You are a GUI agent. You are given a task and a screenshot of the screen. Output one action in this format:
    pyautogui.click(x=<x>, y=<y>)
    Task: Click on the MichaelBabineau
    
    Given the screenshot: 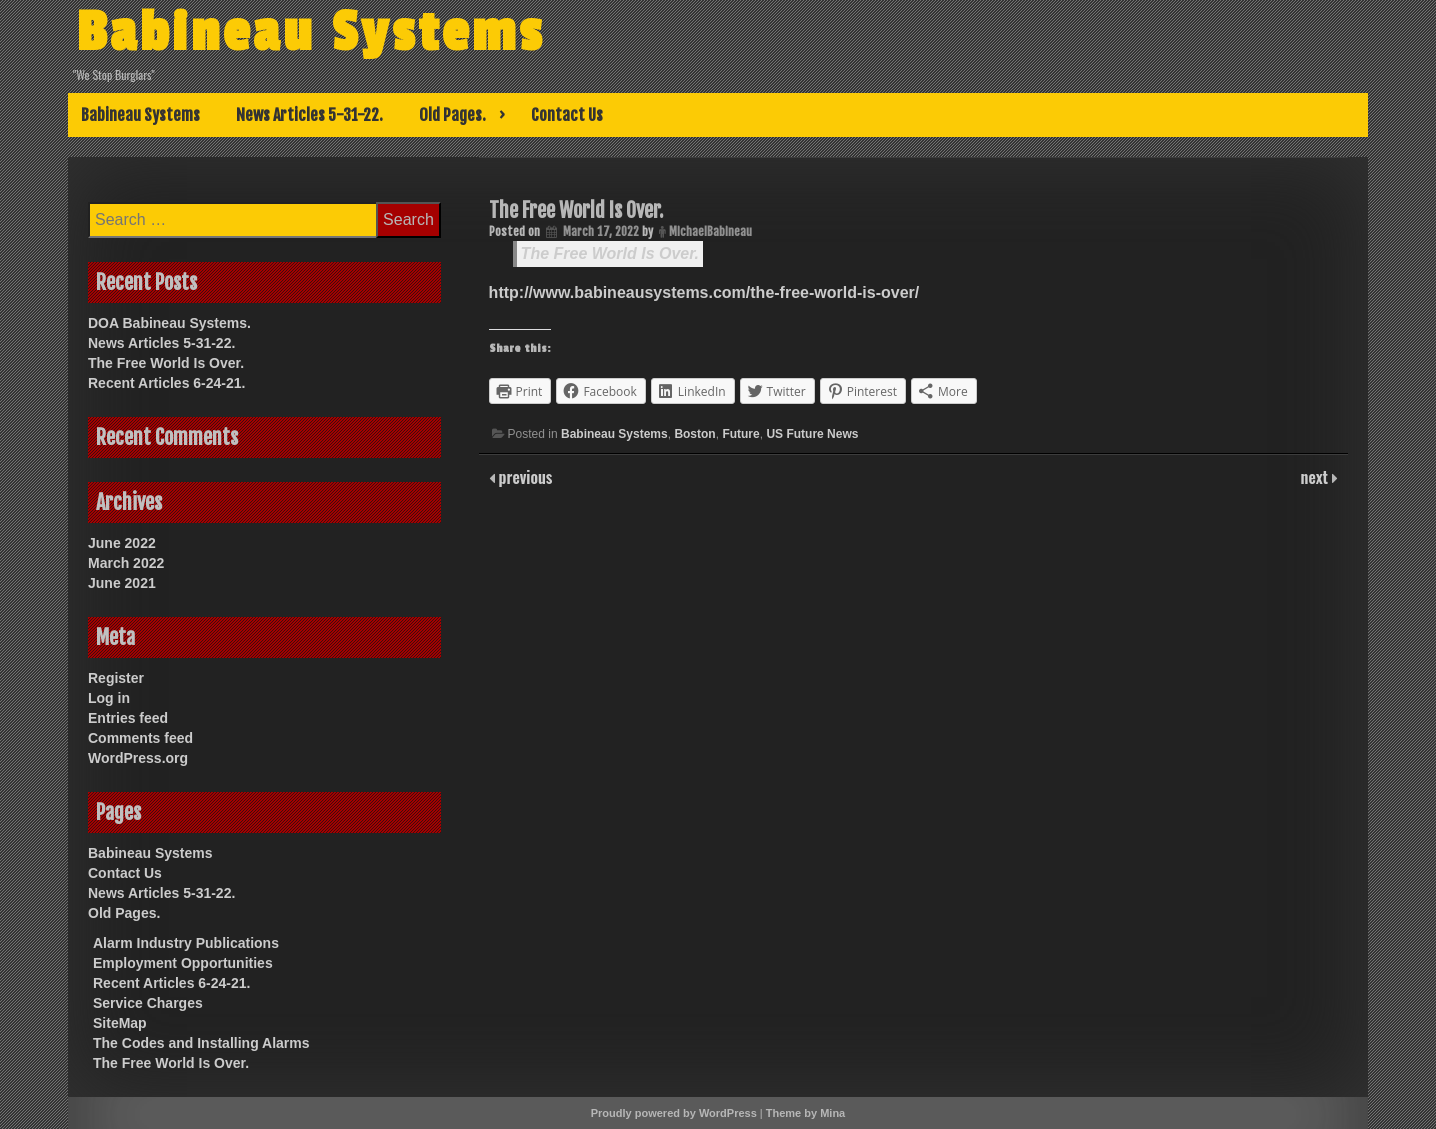 What is the action you would take?
    pyautogui.click(x=710, y=231)
    